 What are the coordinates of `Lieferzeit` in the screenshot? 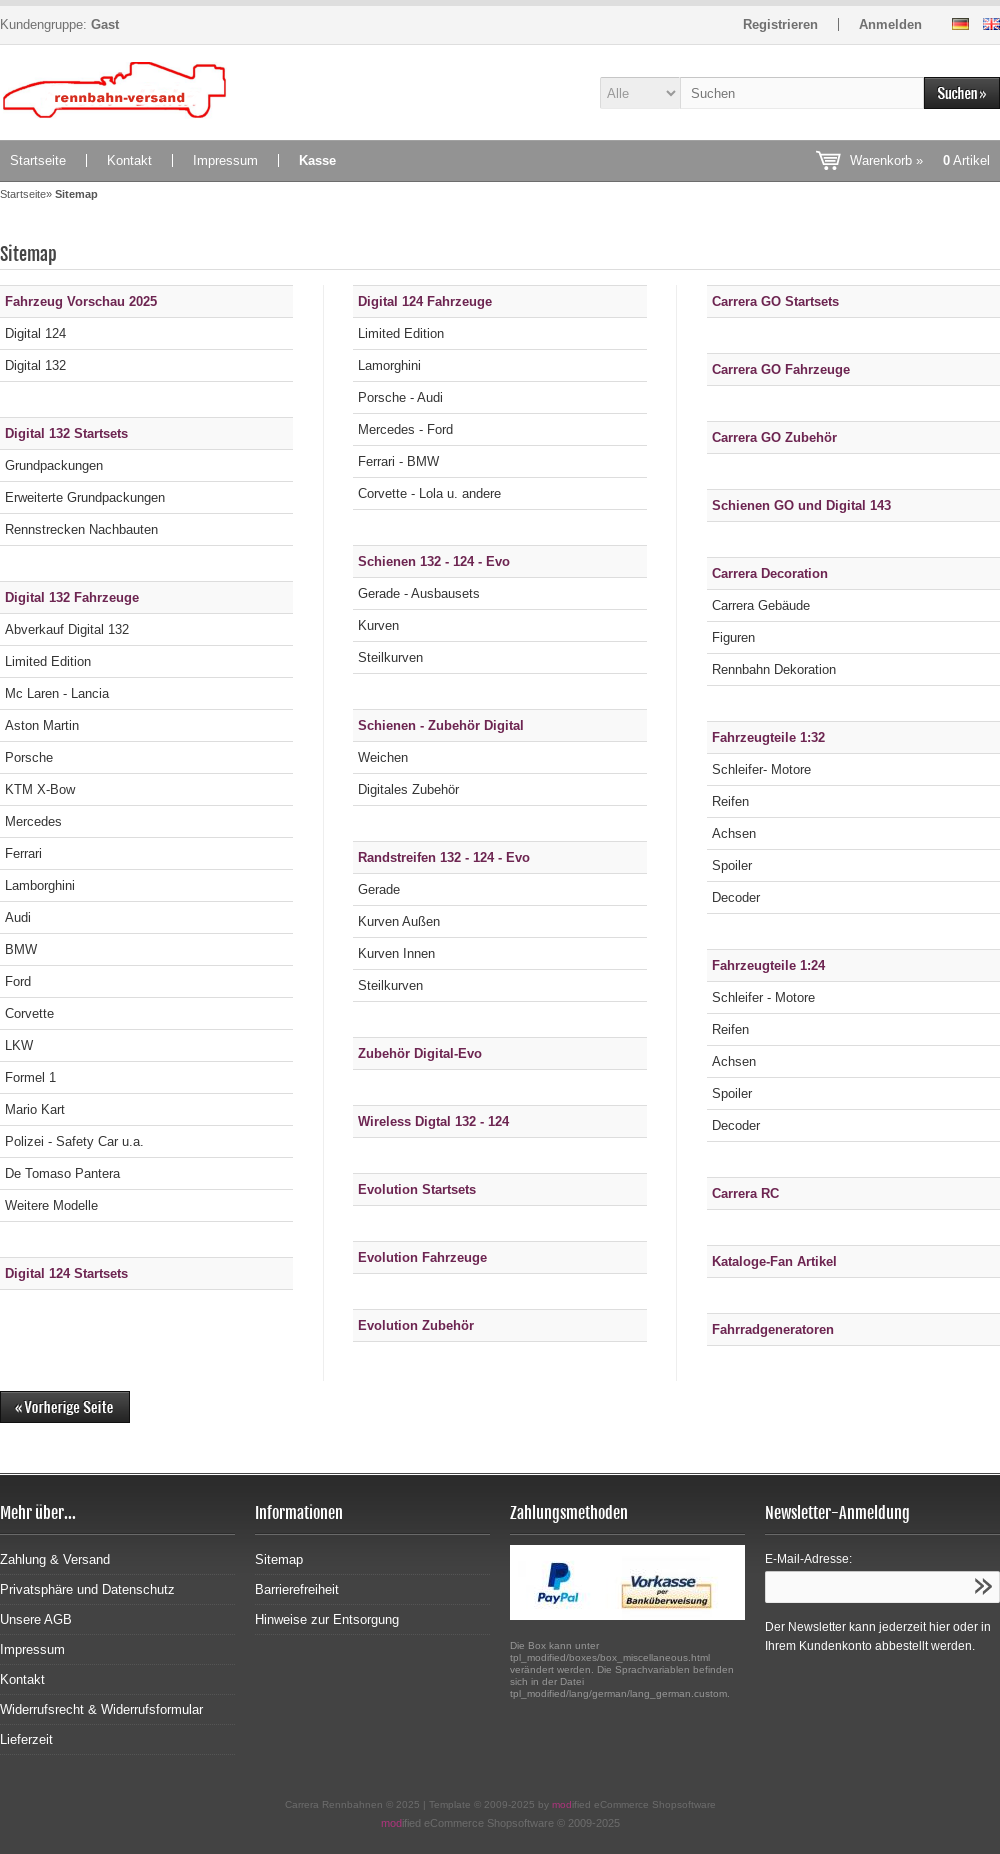 It's located at (26, 1739).